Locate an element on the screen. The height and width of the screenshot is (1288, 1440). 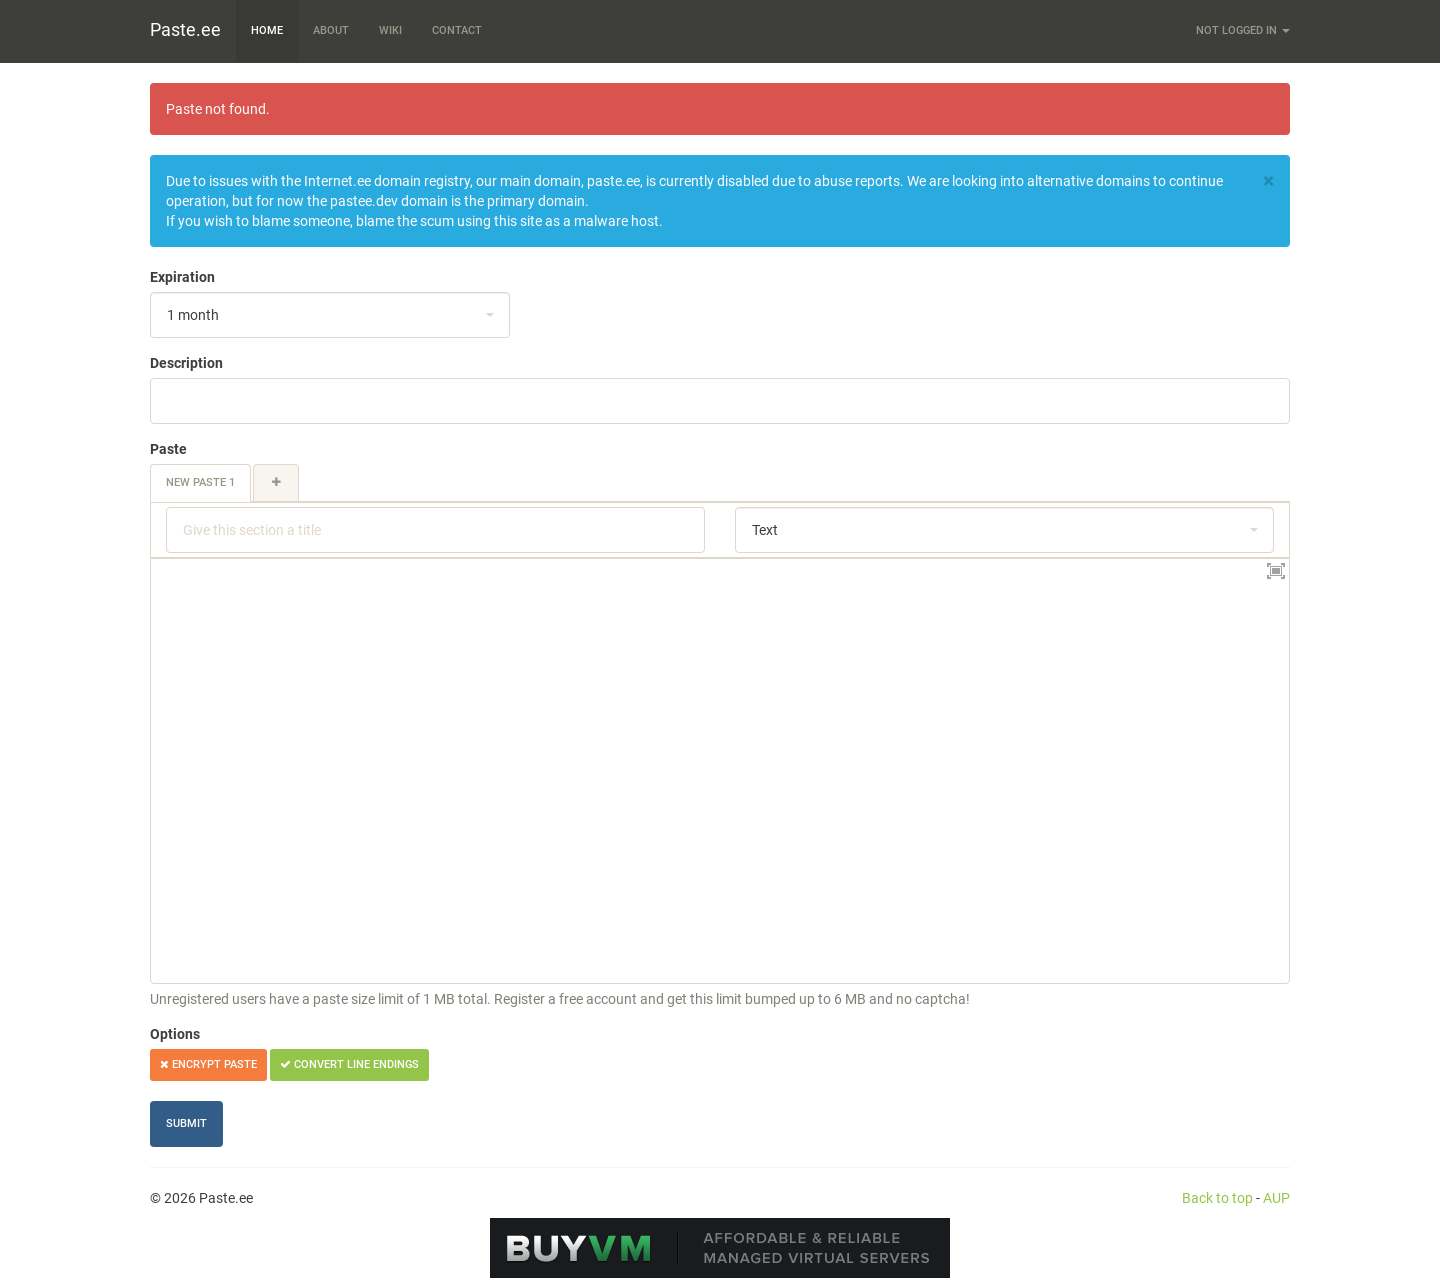
[Close] is located at coordinates (1268, 181).